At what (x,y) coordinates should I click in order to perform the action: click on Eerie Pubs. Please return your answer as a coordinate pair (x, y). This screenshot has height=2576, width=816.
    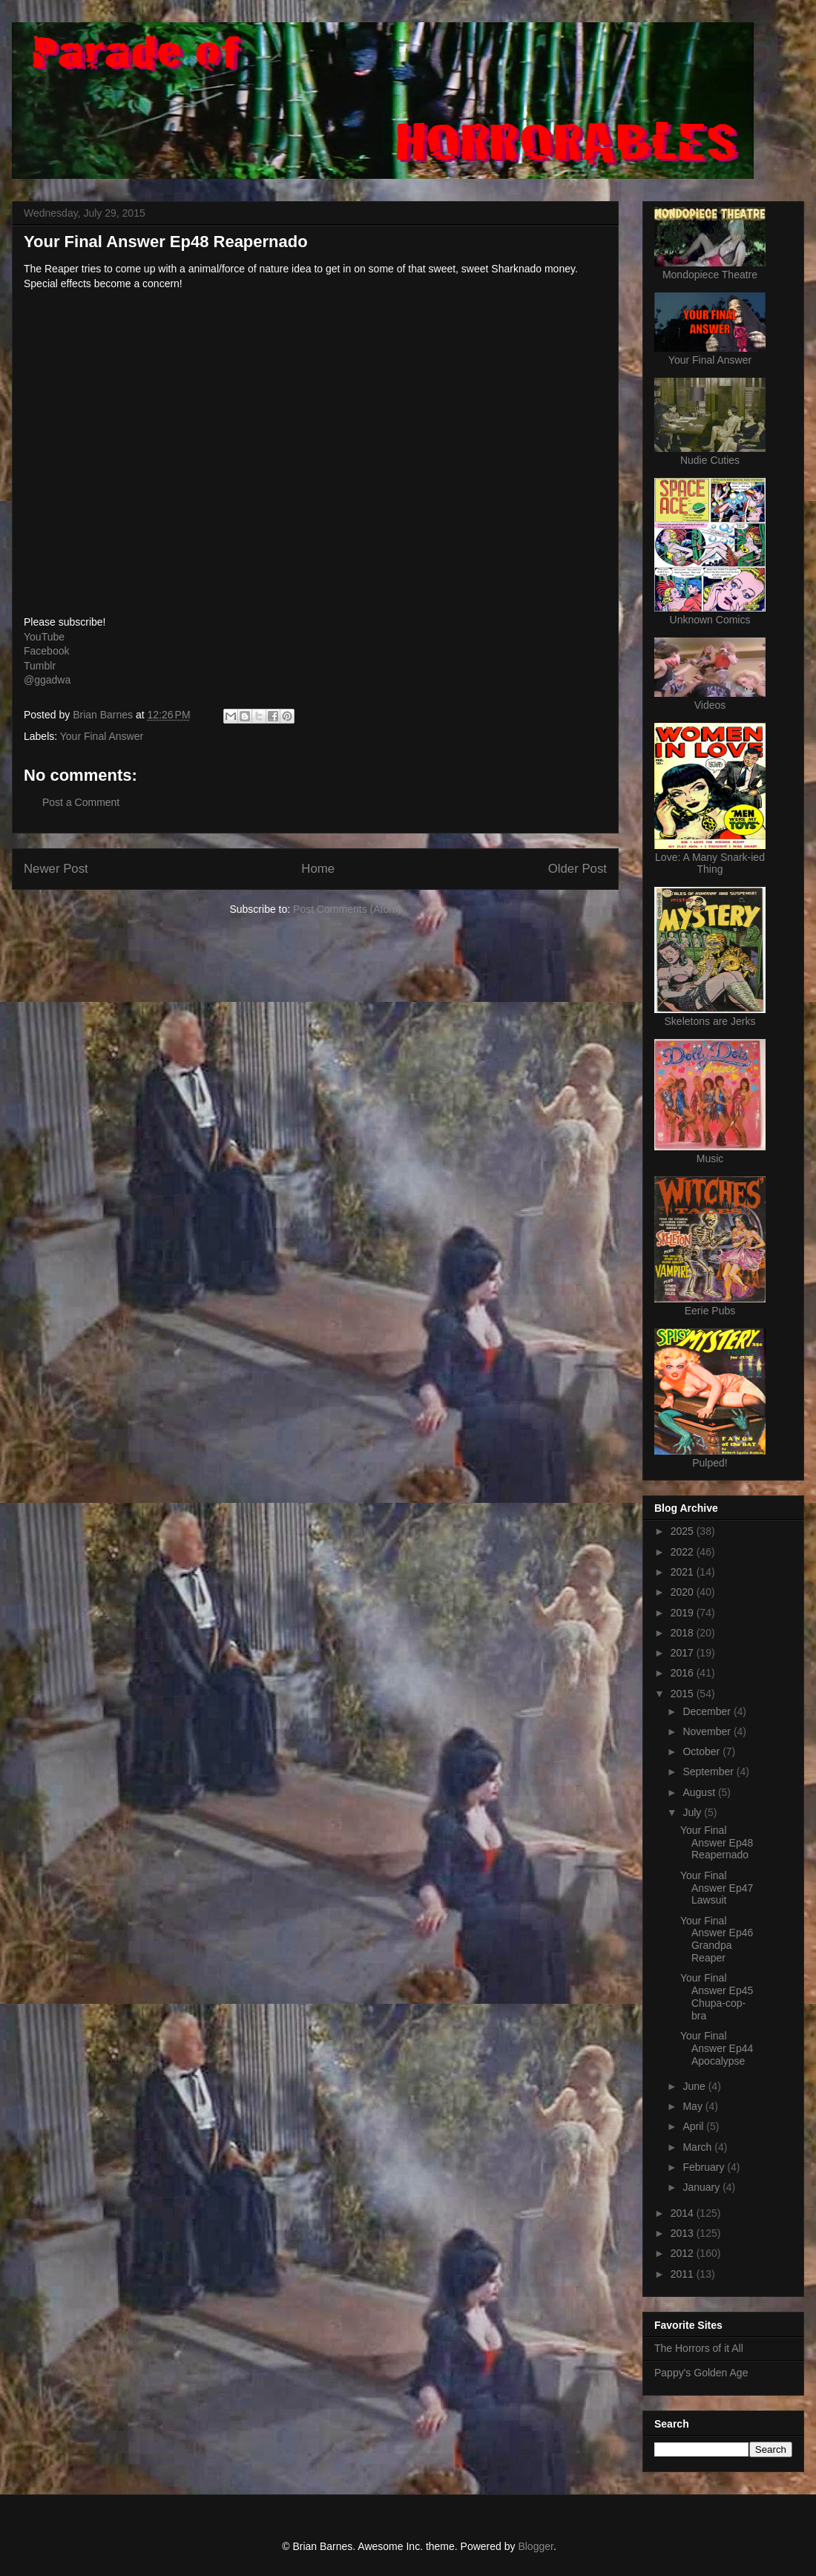
    Looking at the image, I should click on (710, 1311).